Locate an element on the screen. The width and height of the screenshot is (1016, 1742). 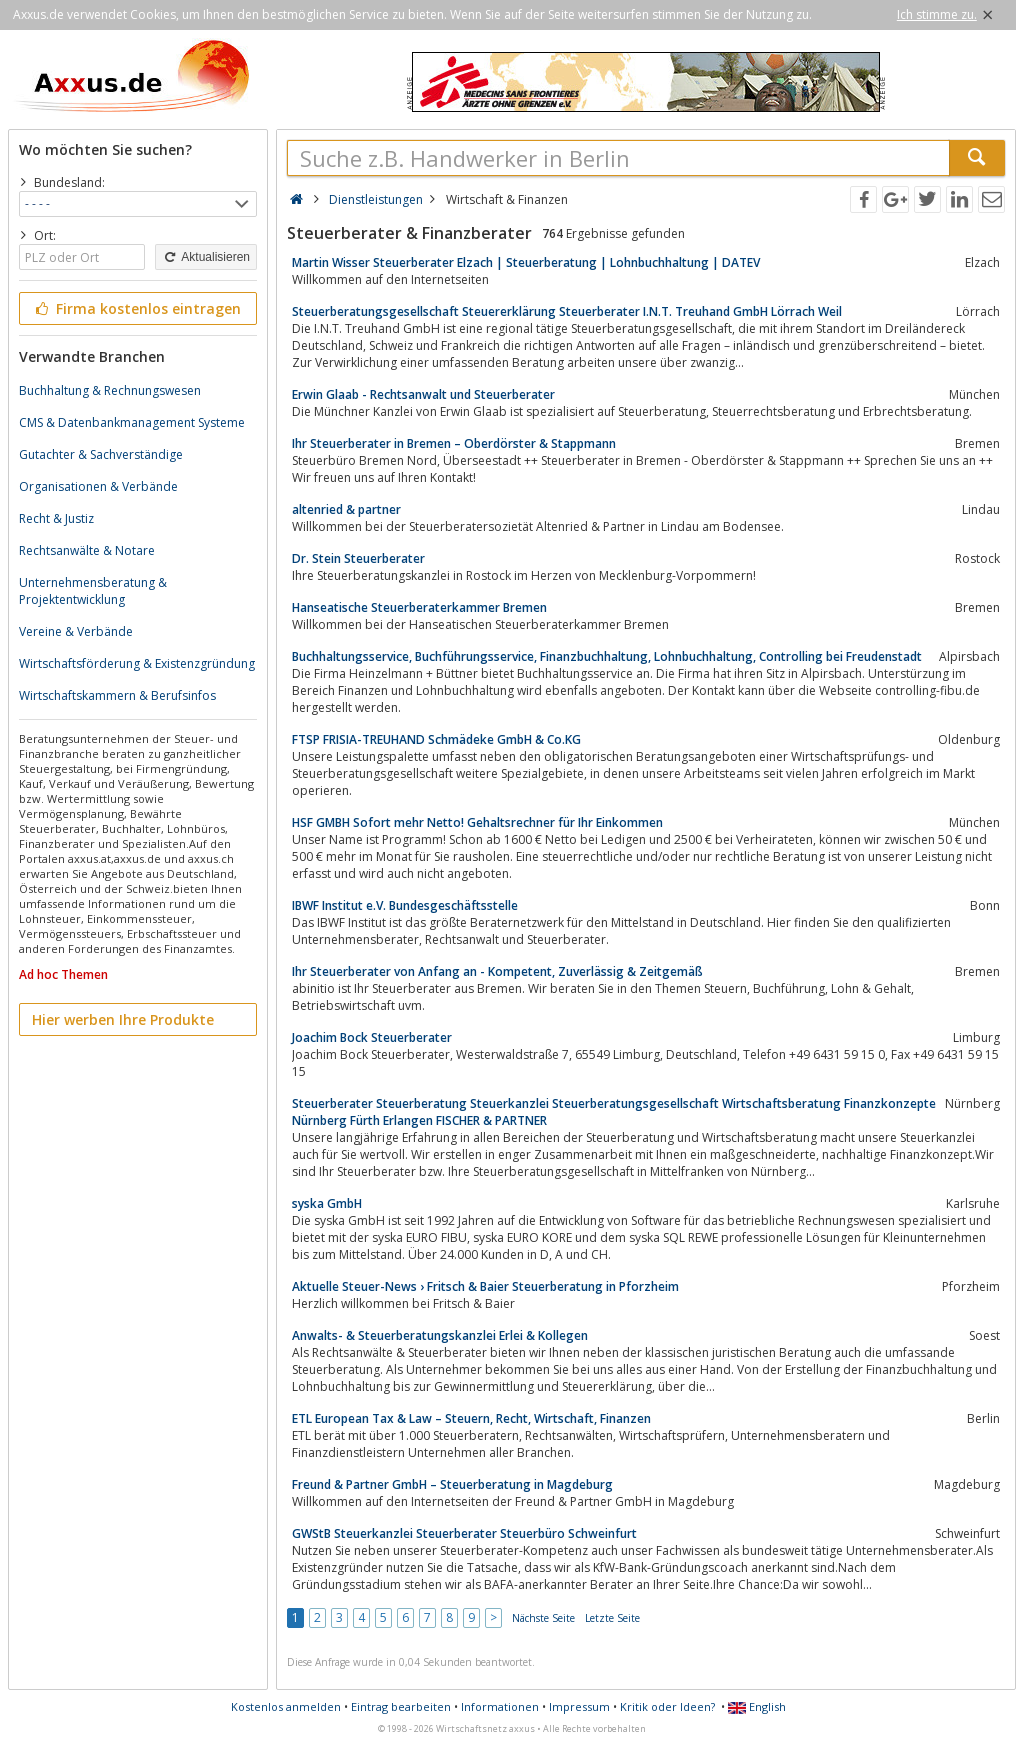
Unternehmensberatung & Projektentwicklung is located at coordinates (93, 591).